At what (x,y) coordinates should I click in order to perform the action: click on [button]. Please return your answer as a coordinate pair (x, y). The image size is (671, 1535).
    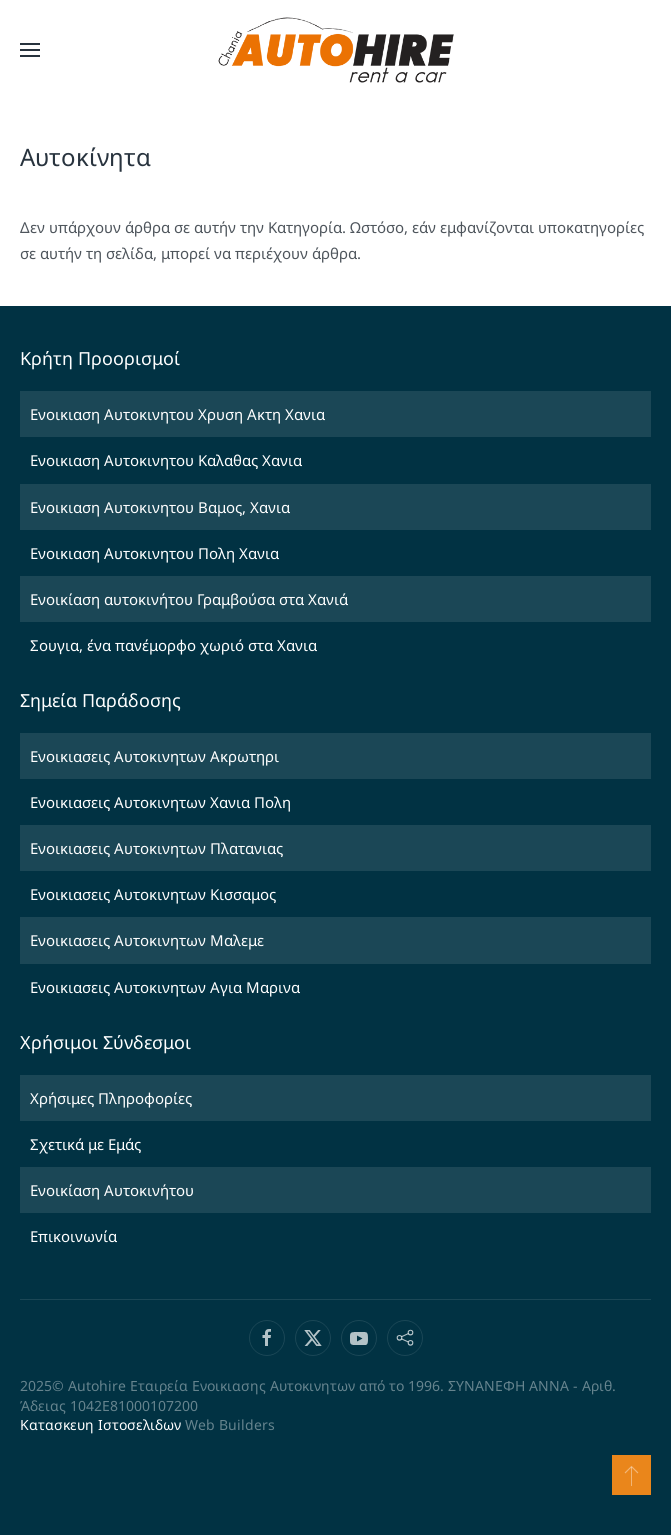
    Looking at the image, I should click on (30, 50).